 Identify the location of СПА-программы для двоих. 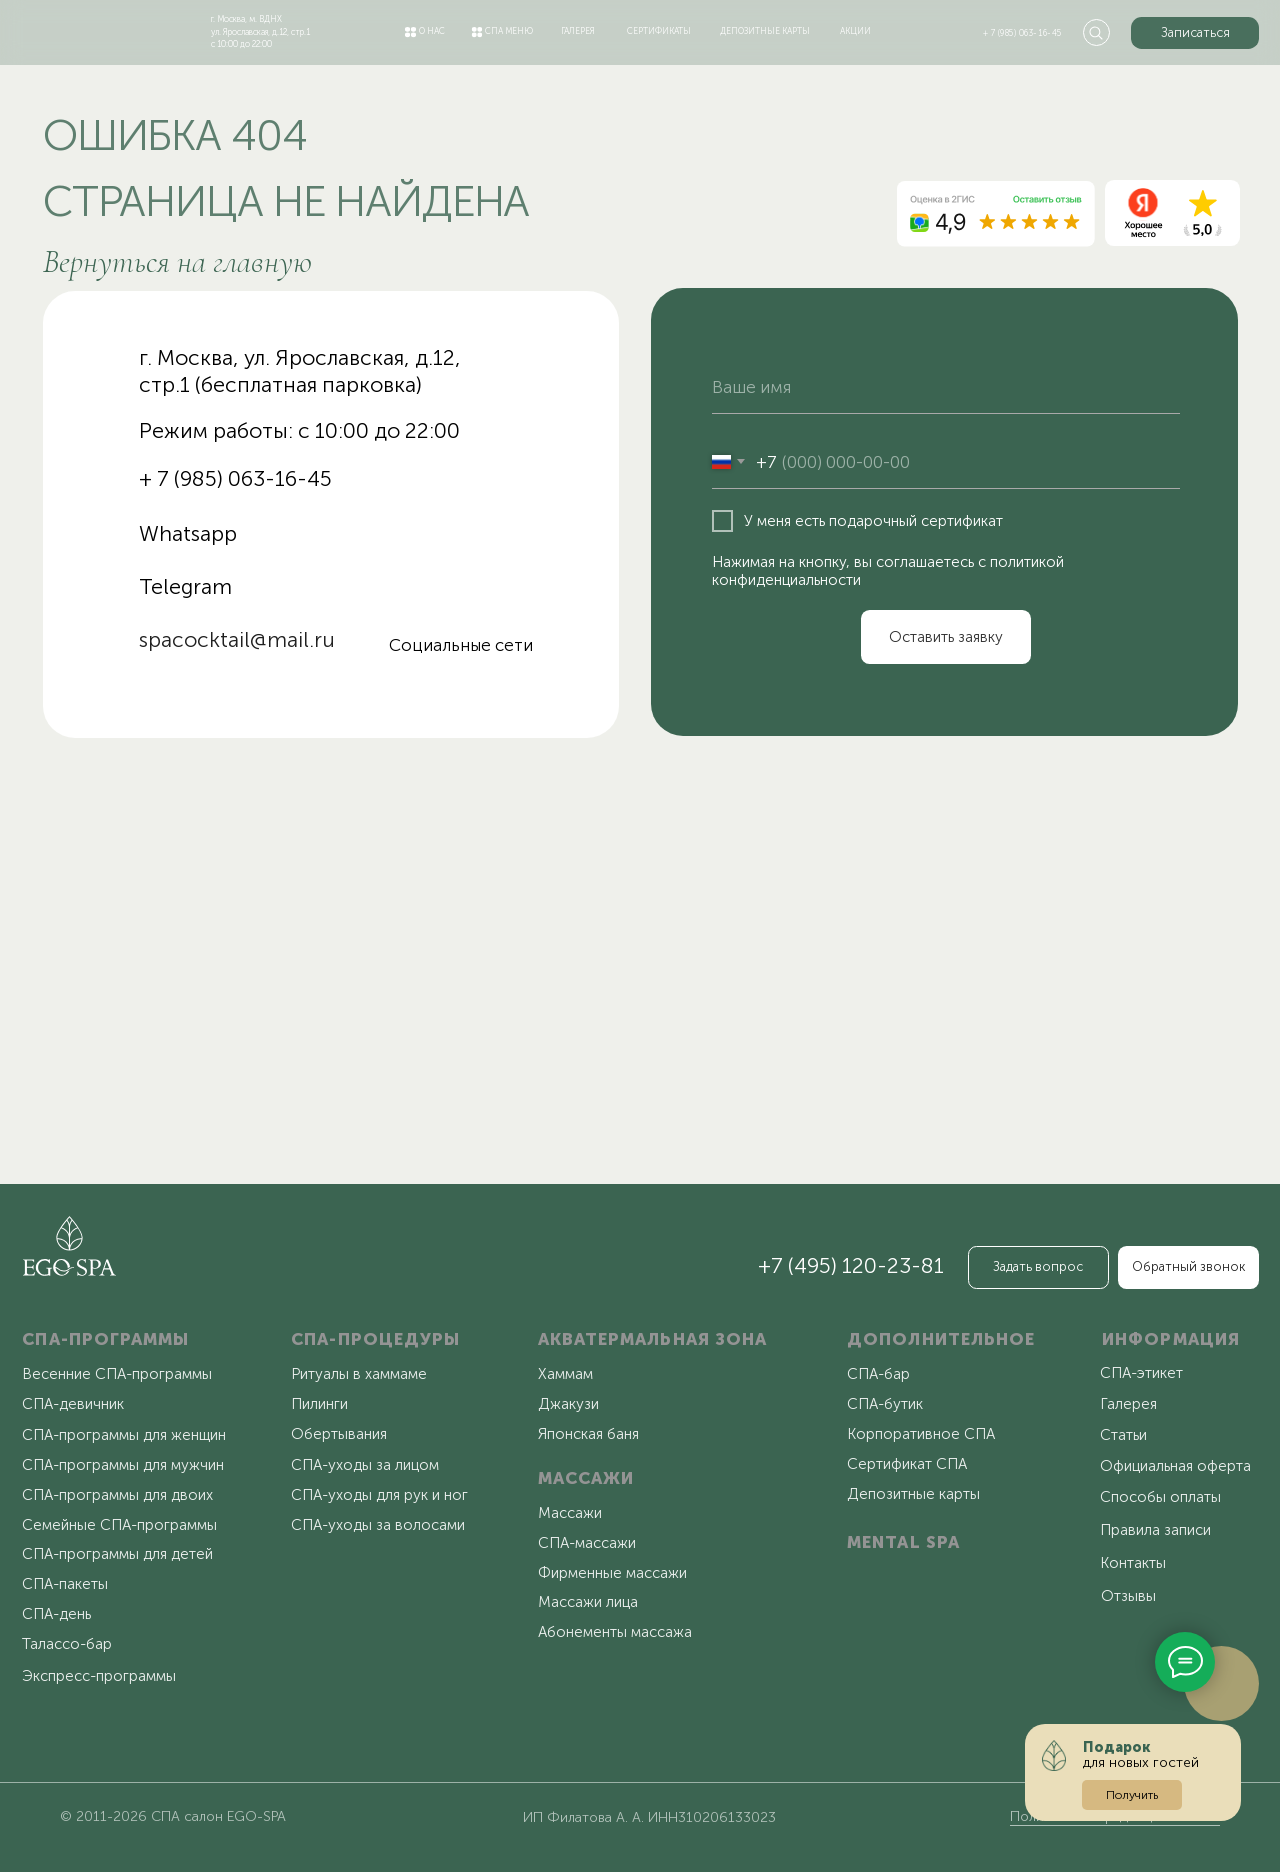
(117, 1495).